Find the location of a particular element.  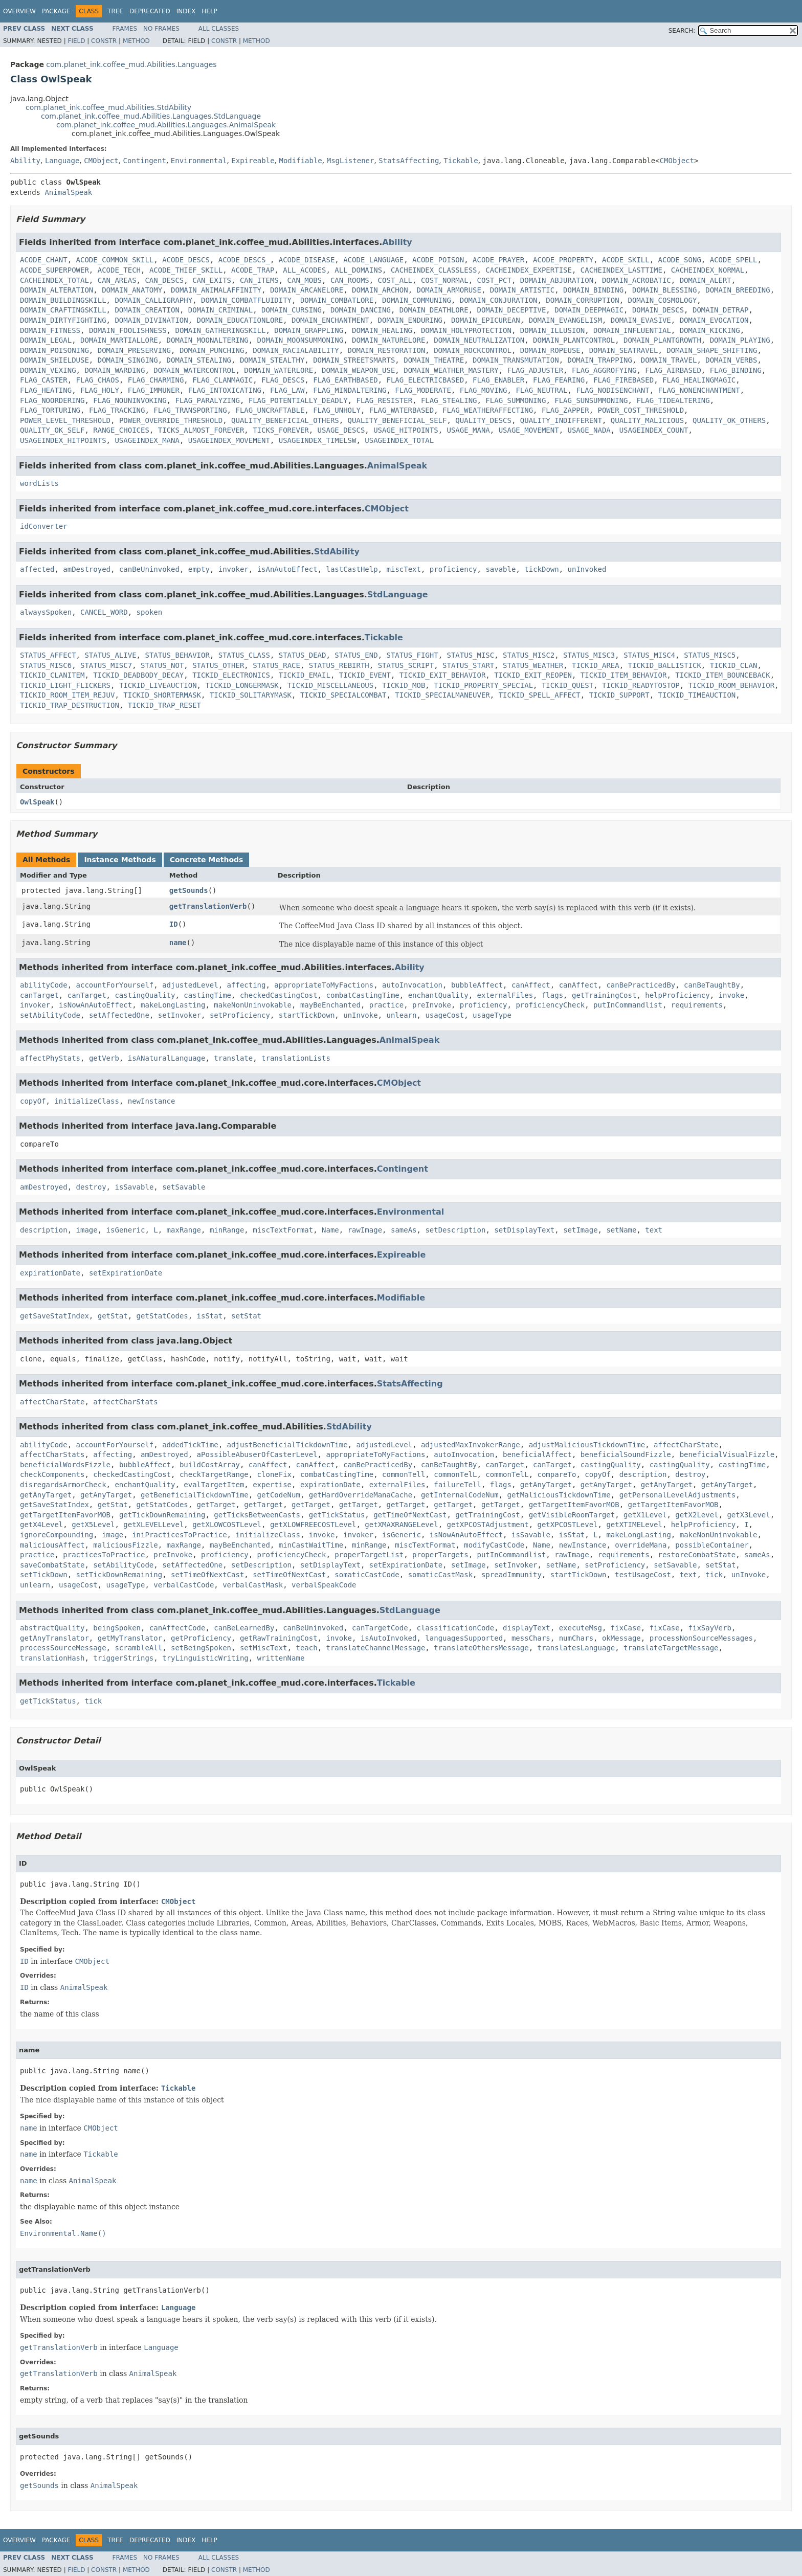

ALL_DOMAINS is located at coordinates (358, 270).